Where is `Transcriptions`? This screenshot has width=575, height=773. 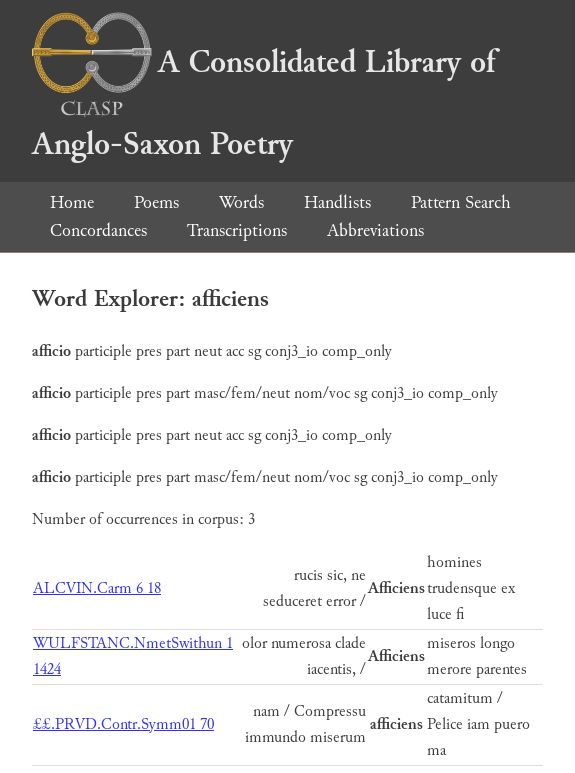
Transcriptions is located at coordinates (237, 230).